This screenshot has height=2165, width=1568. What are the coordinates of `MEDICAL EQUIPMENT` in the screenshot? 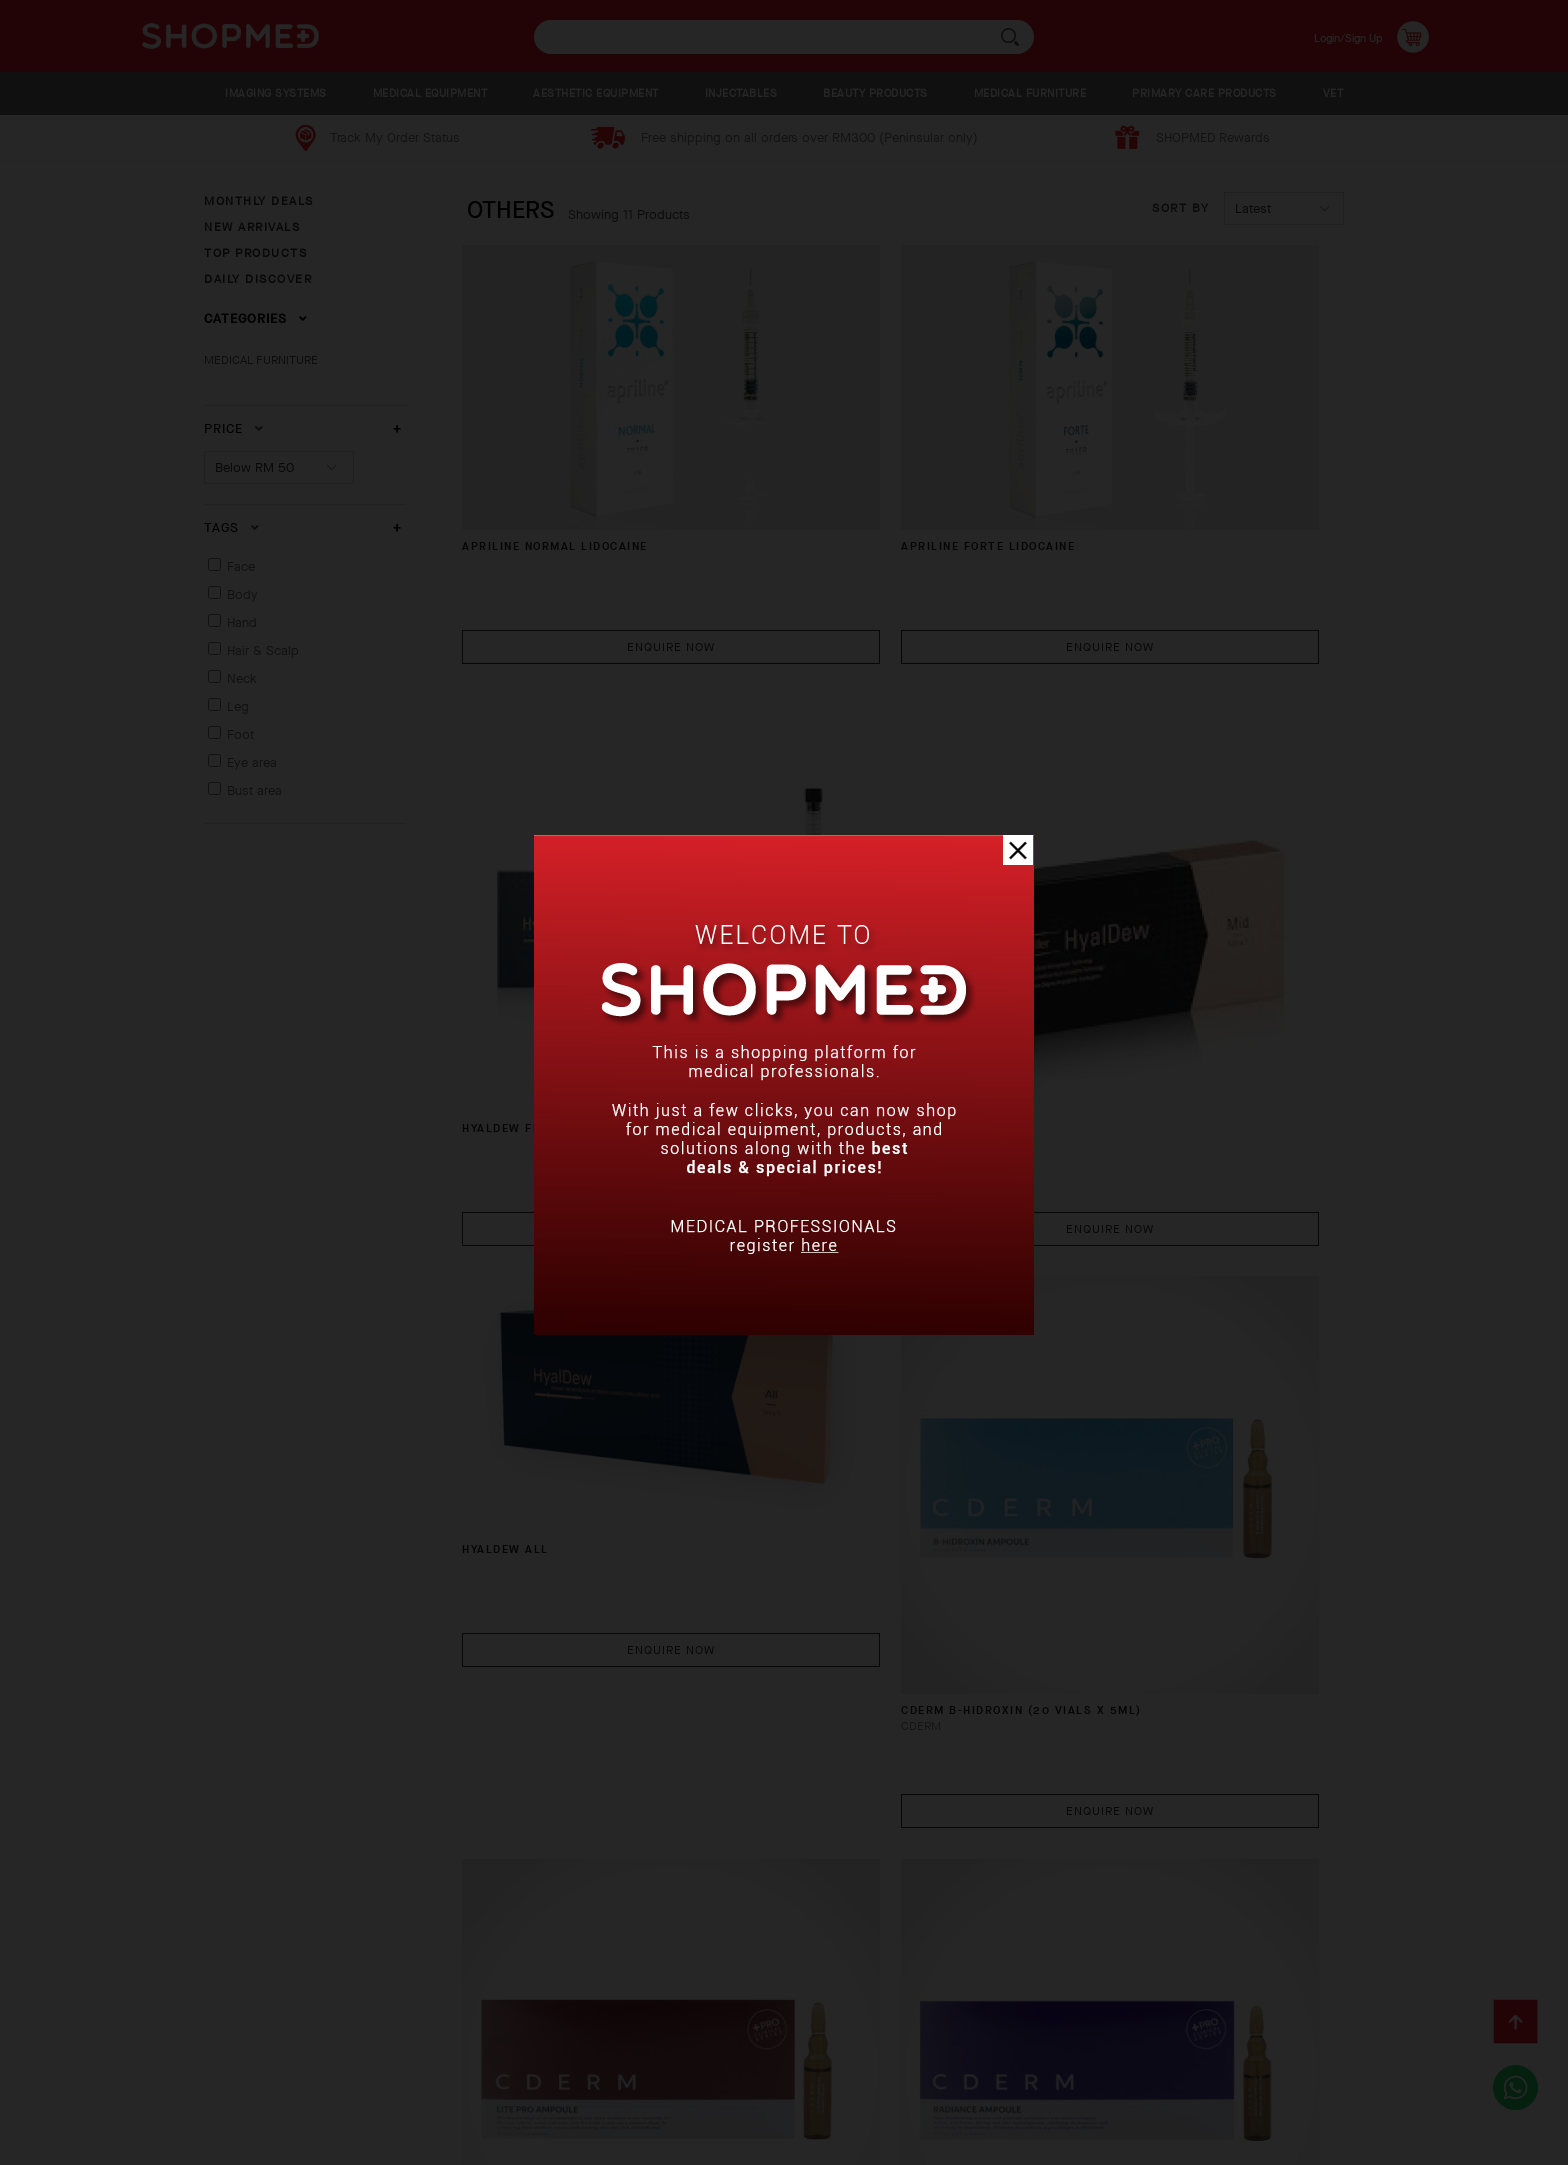 It's located at (430, 93).